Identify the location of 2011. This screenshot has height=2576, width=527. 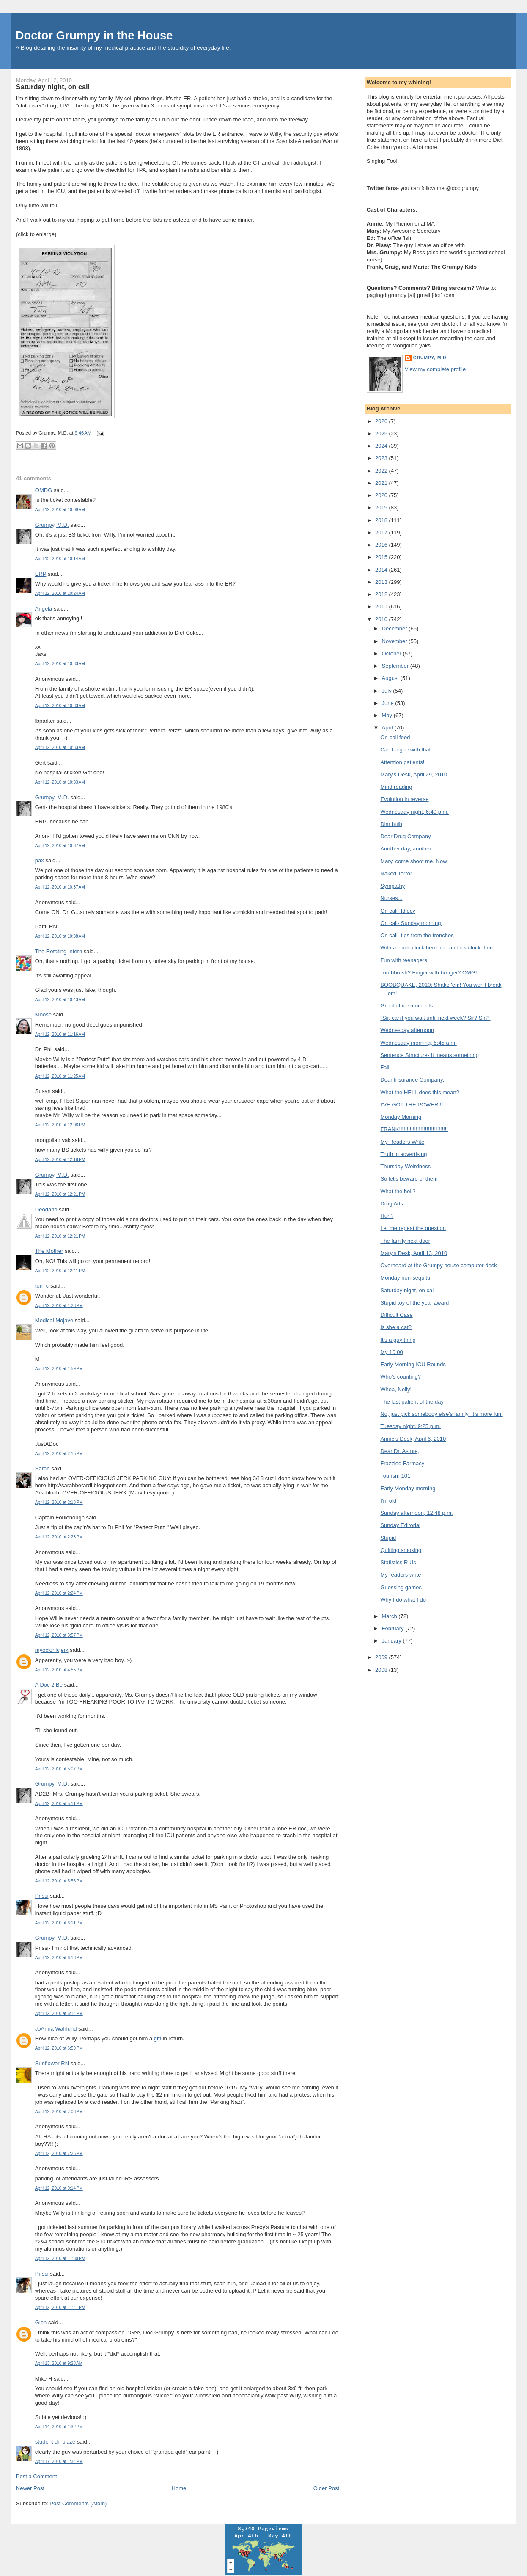
(382, 606).